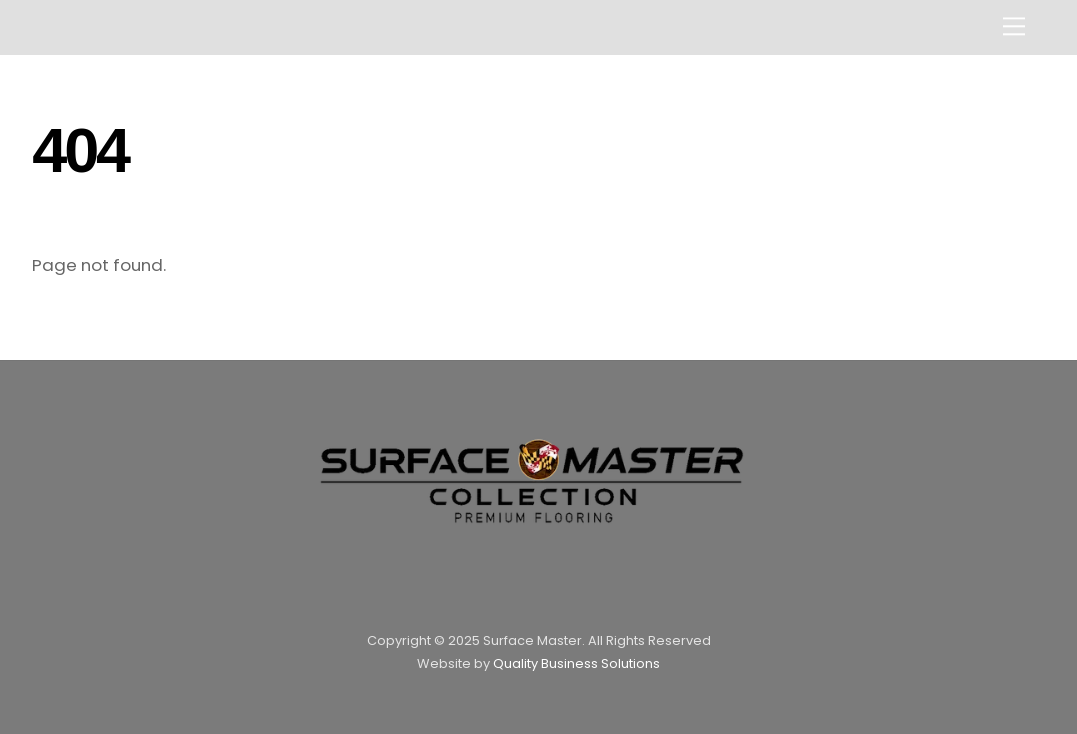 The image size is (1077, 734). What do you see at coordinates (1014, 26) in the screenshot?
I see `[Menu]` at bounding box center [1014, 26].